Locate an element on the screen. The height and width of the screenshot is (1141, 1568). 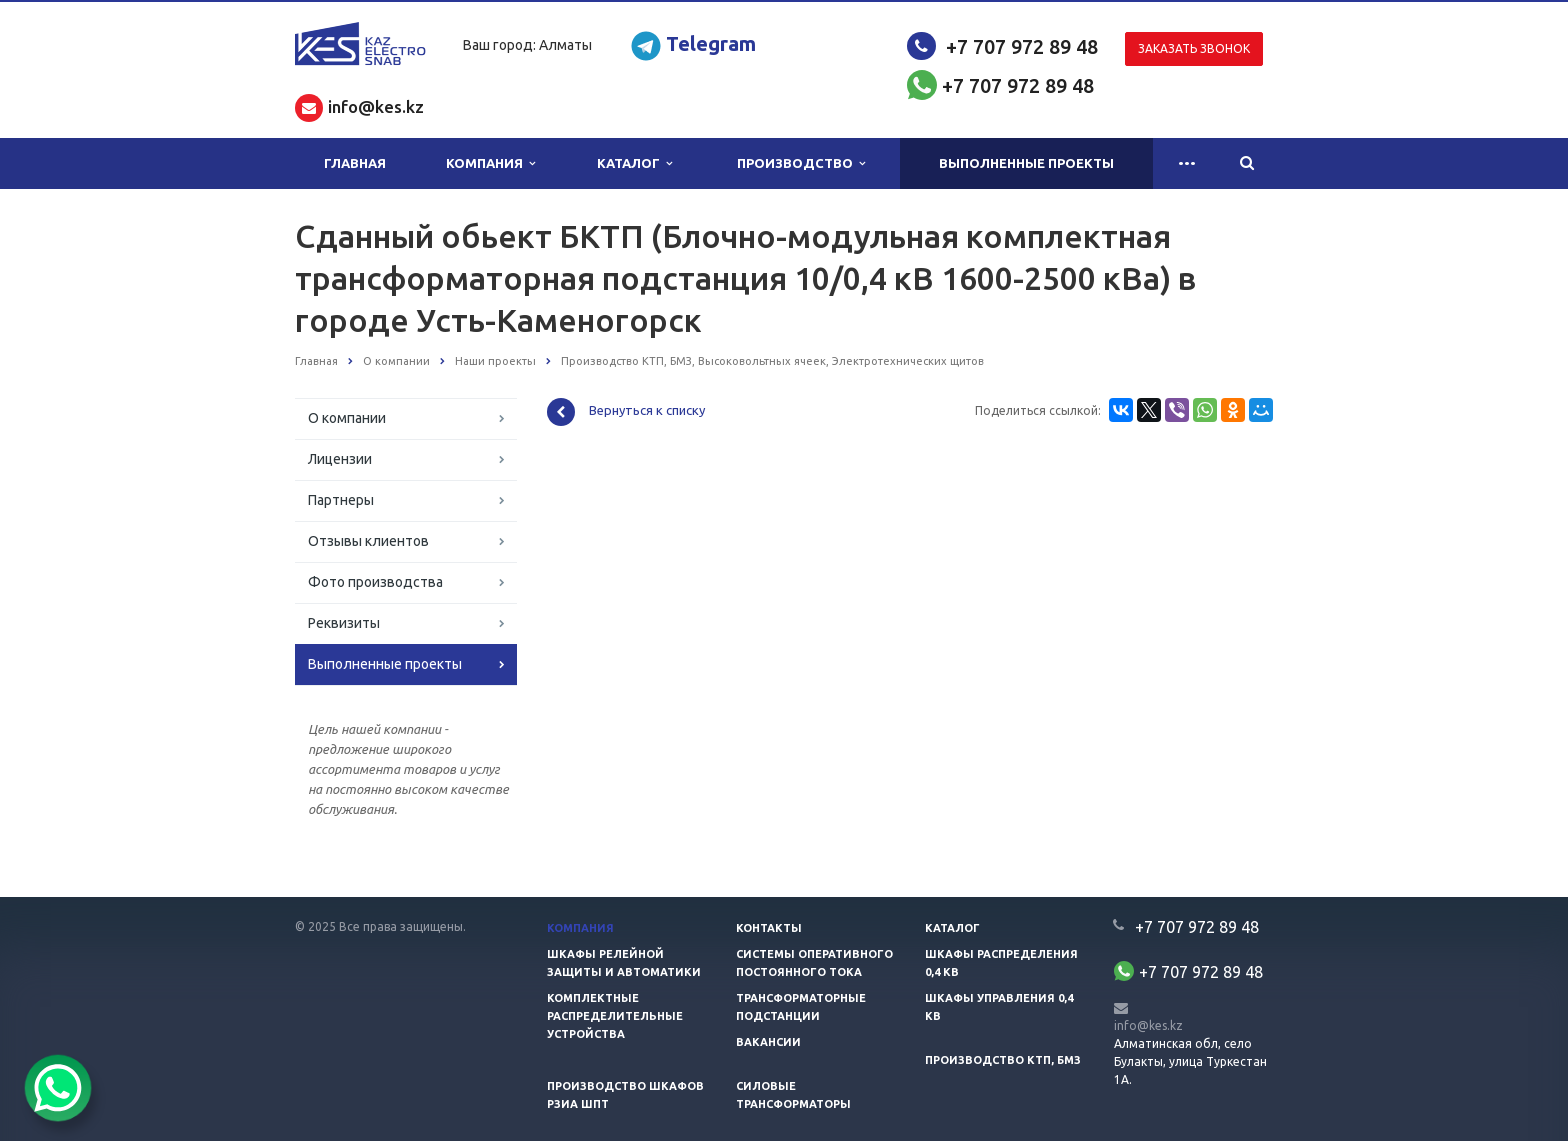
Производство КТП, БМЗ is located at coordinates (1003, 1060).